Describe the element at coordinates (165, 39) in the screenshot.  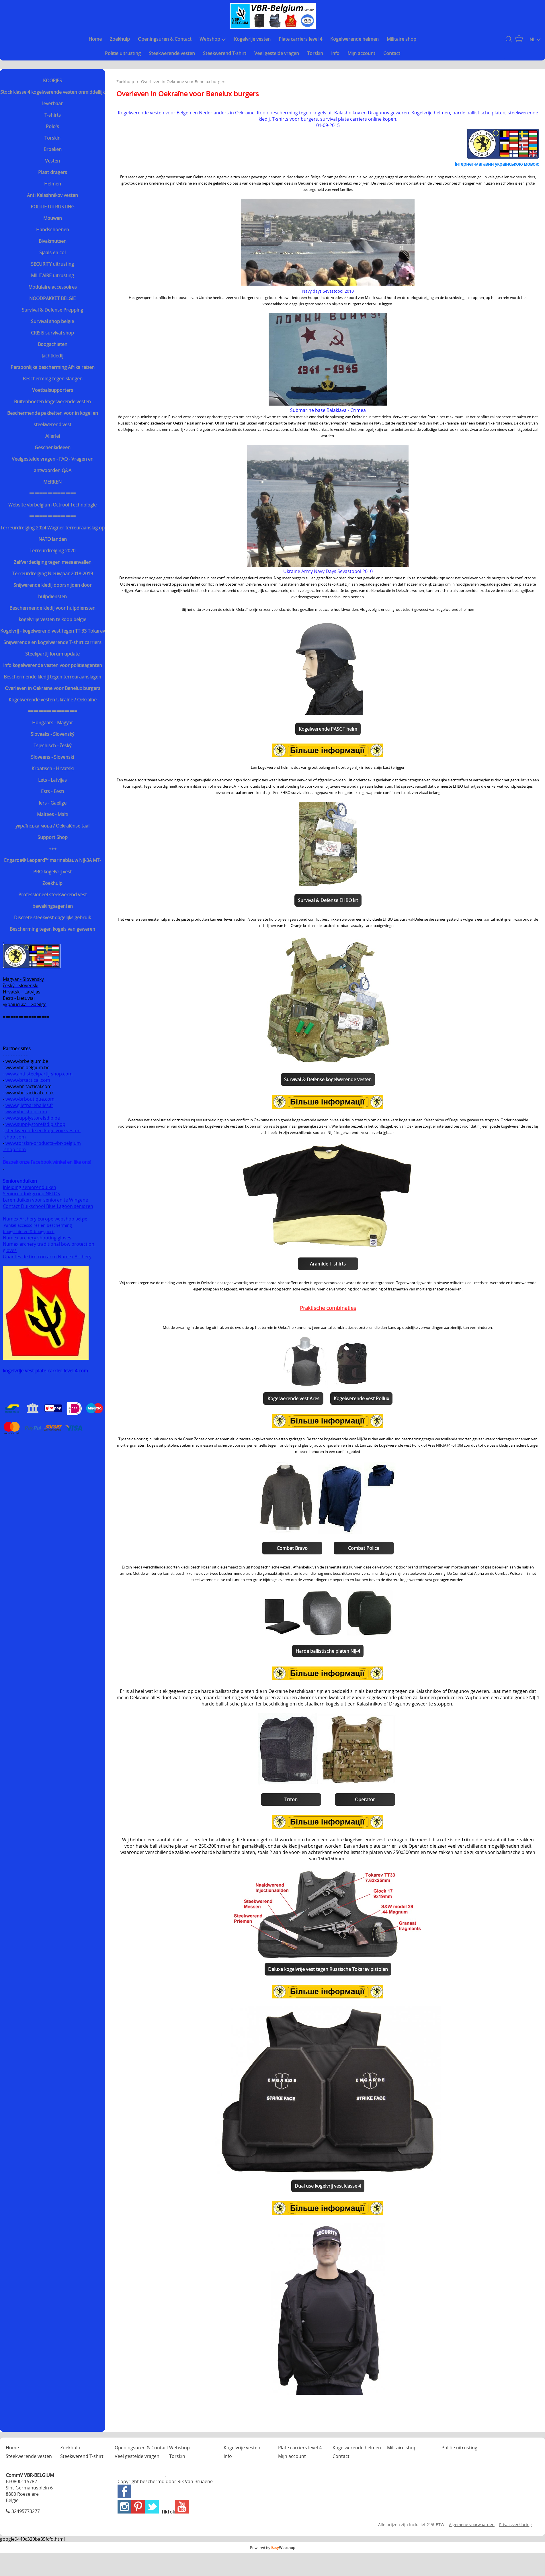
I see `Openingsuren & Contact` at that location.